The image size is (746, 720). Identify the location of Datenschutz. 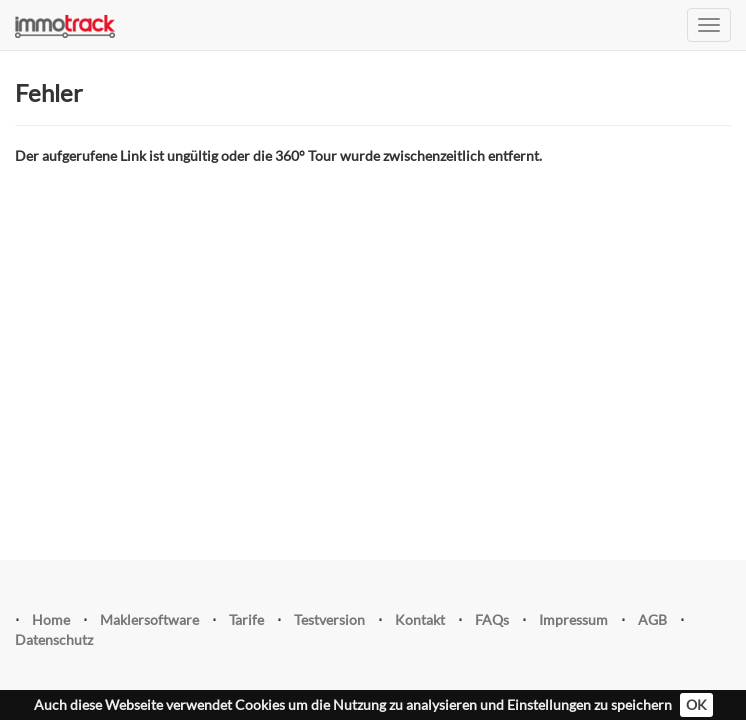
(54, 639).